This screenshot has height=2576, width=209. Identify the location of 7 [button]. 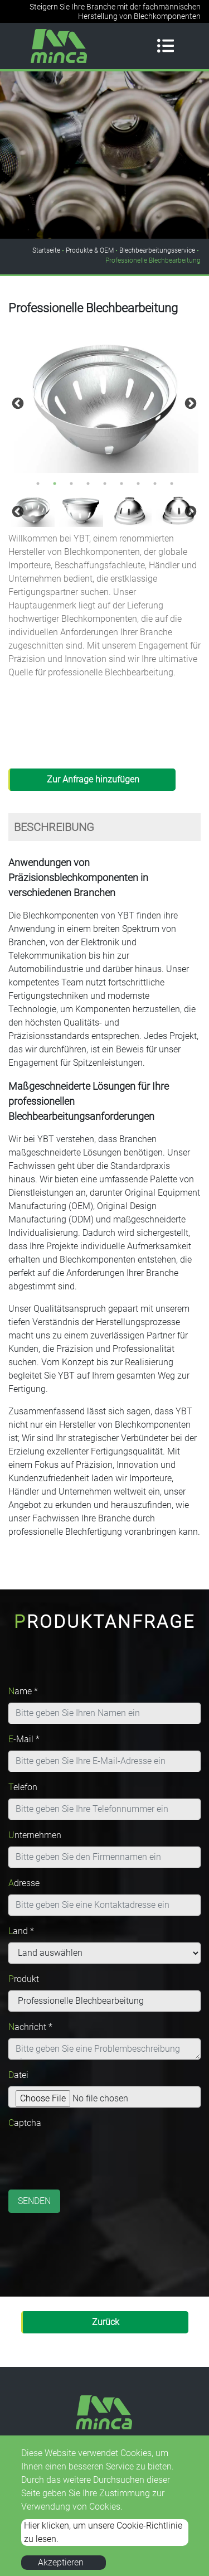
(138, 483).